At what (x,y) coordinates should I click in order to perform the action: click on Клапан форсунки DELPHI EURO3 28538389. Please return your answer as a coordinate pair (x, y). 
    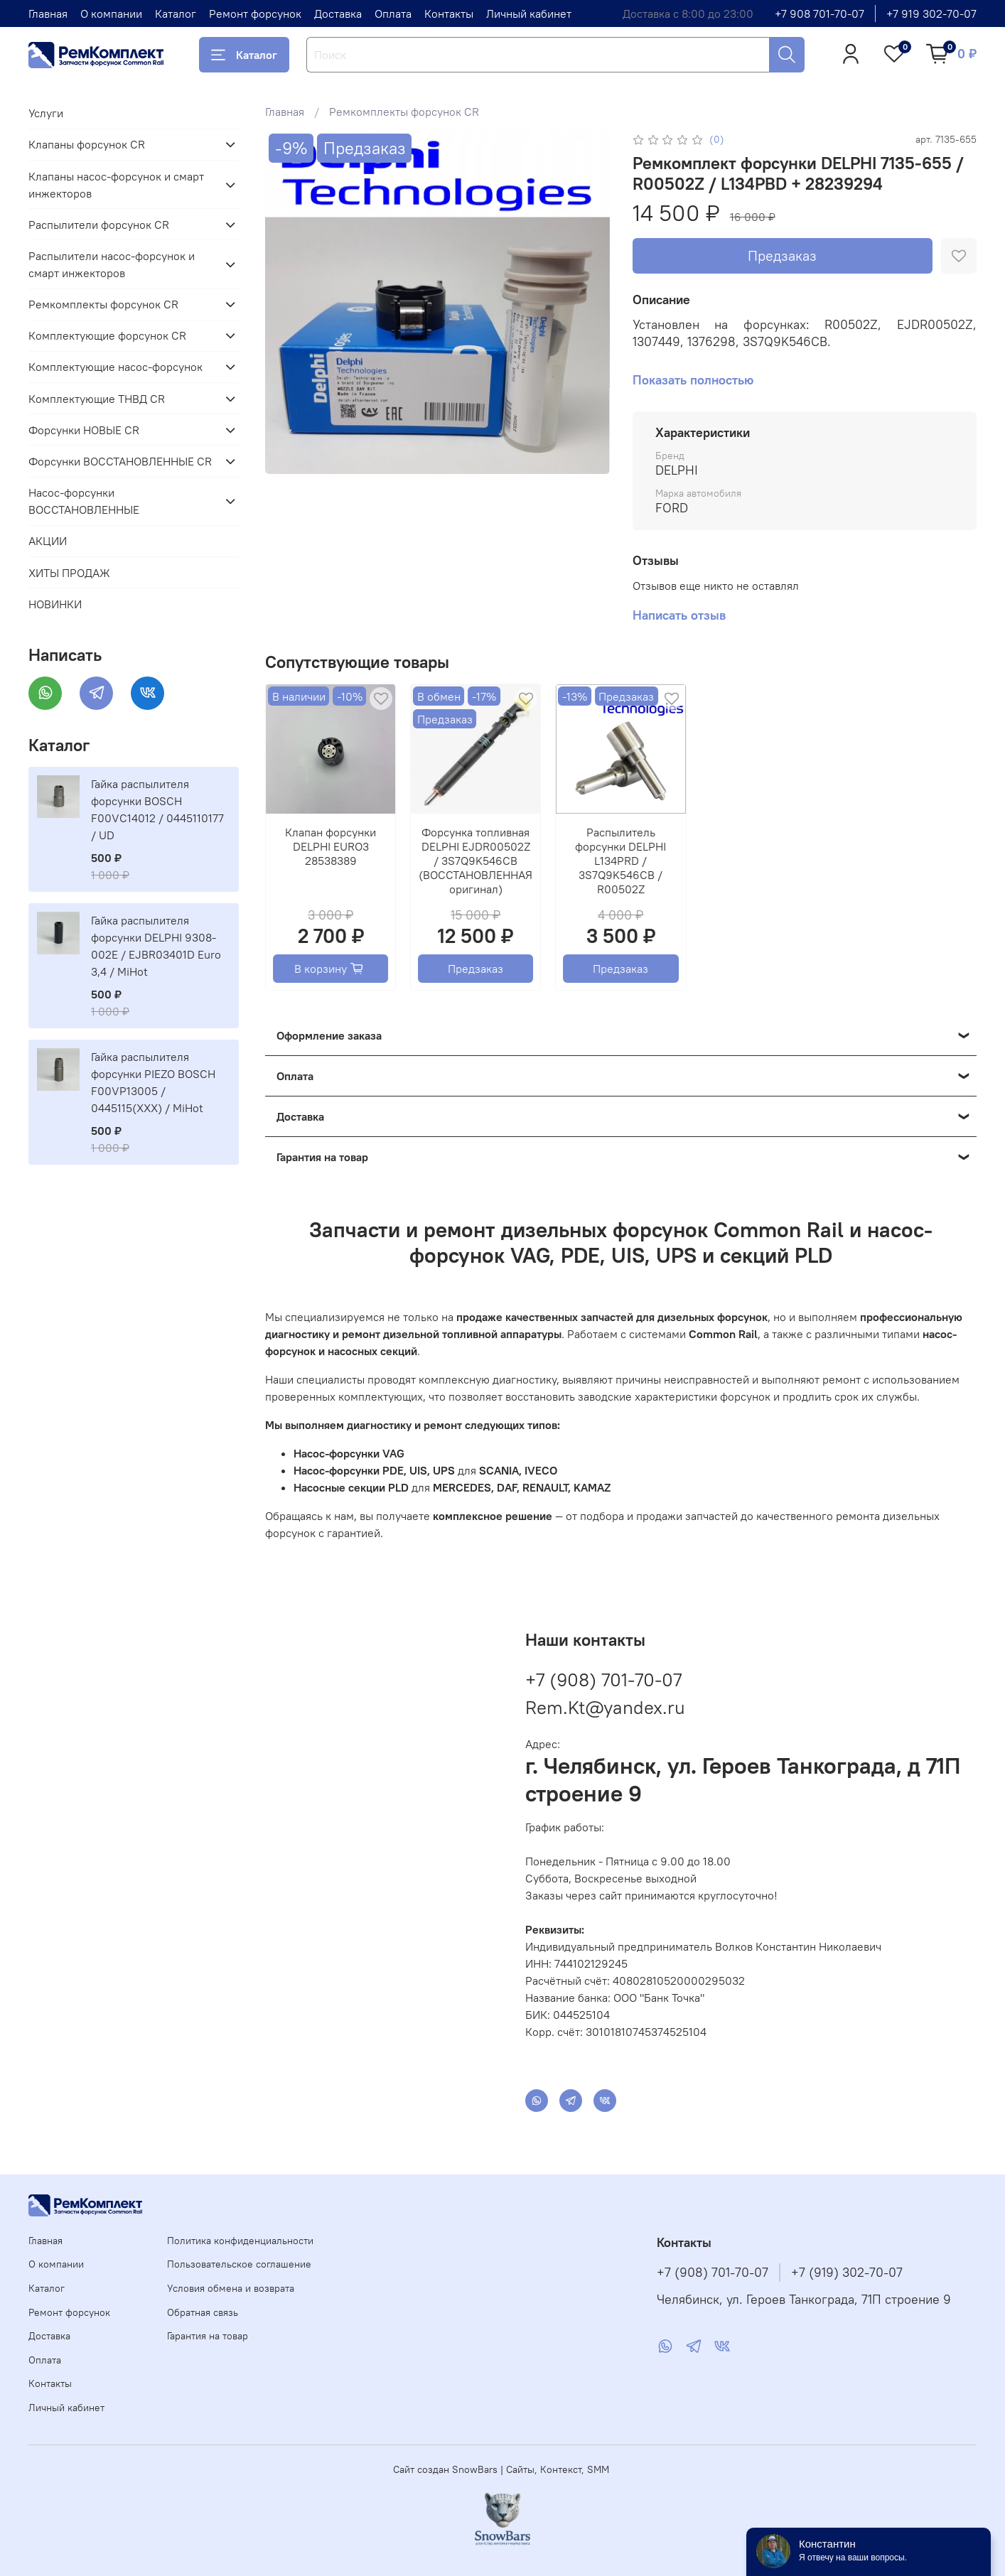
    Looking at the image, I should click on (331, 846).